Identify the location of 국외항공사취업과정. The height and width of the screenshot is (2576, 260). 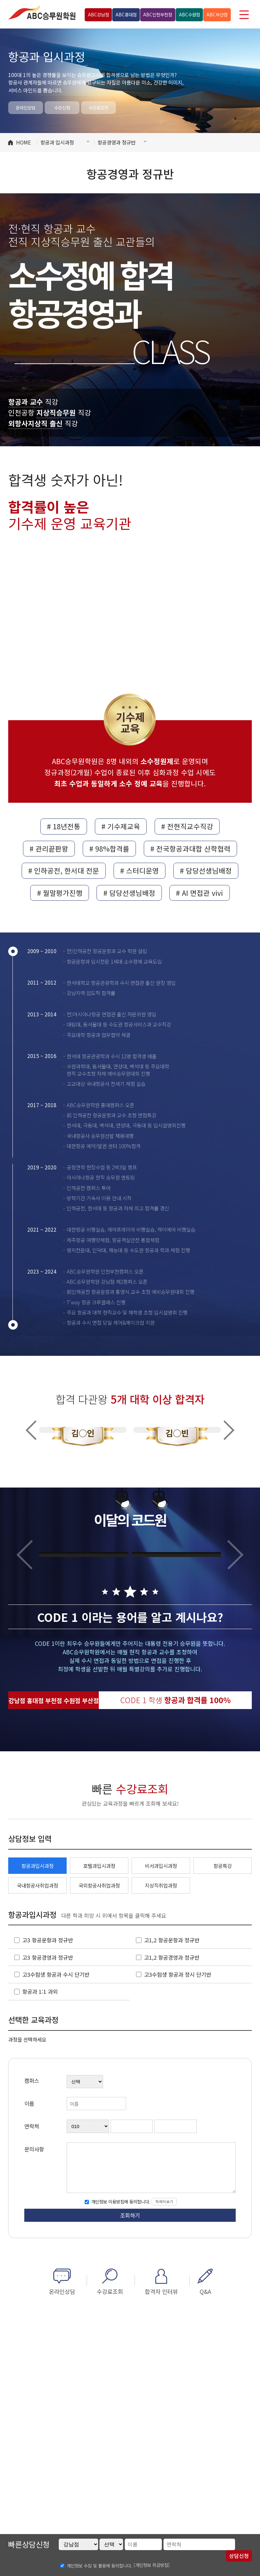
(99, 1885).